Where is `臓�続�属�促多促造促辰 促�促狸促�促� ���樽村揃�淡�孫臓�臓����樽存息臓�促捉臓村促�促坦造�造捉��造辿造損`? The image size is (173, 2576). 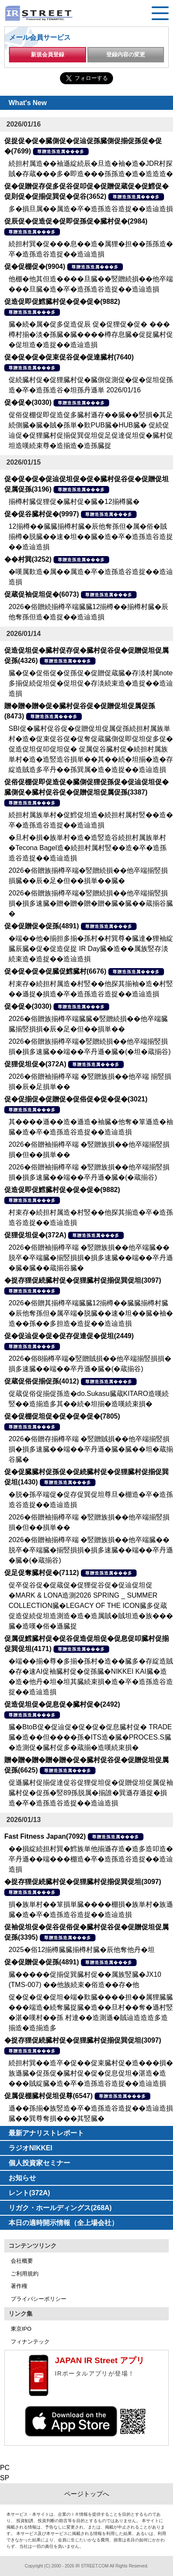 臓�続�属�促多促造促辰 促�促狸促�促� ���樽村揃�淡�孫臓�臓����樽存息臓�促捉臓村促�促坦造�造捉��造辿造損 is located at coordinates (91, 334).